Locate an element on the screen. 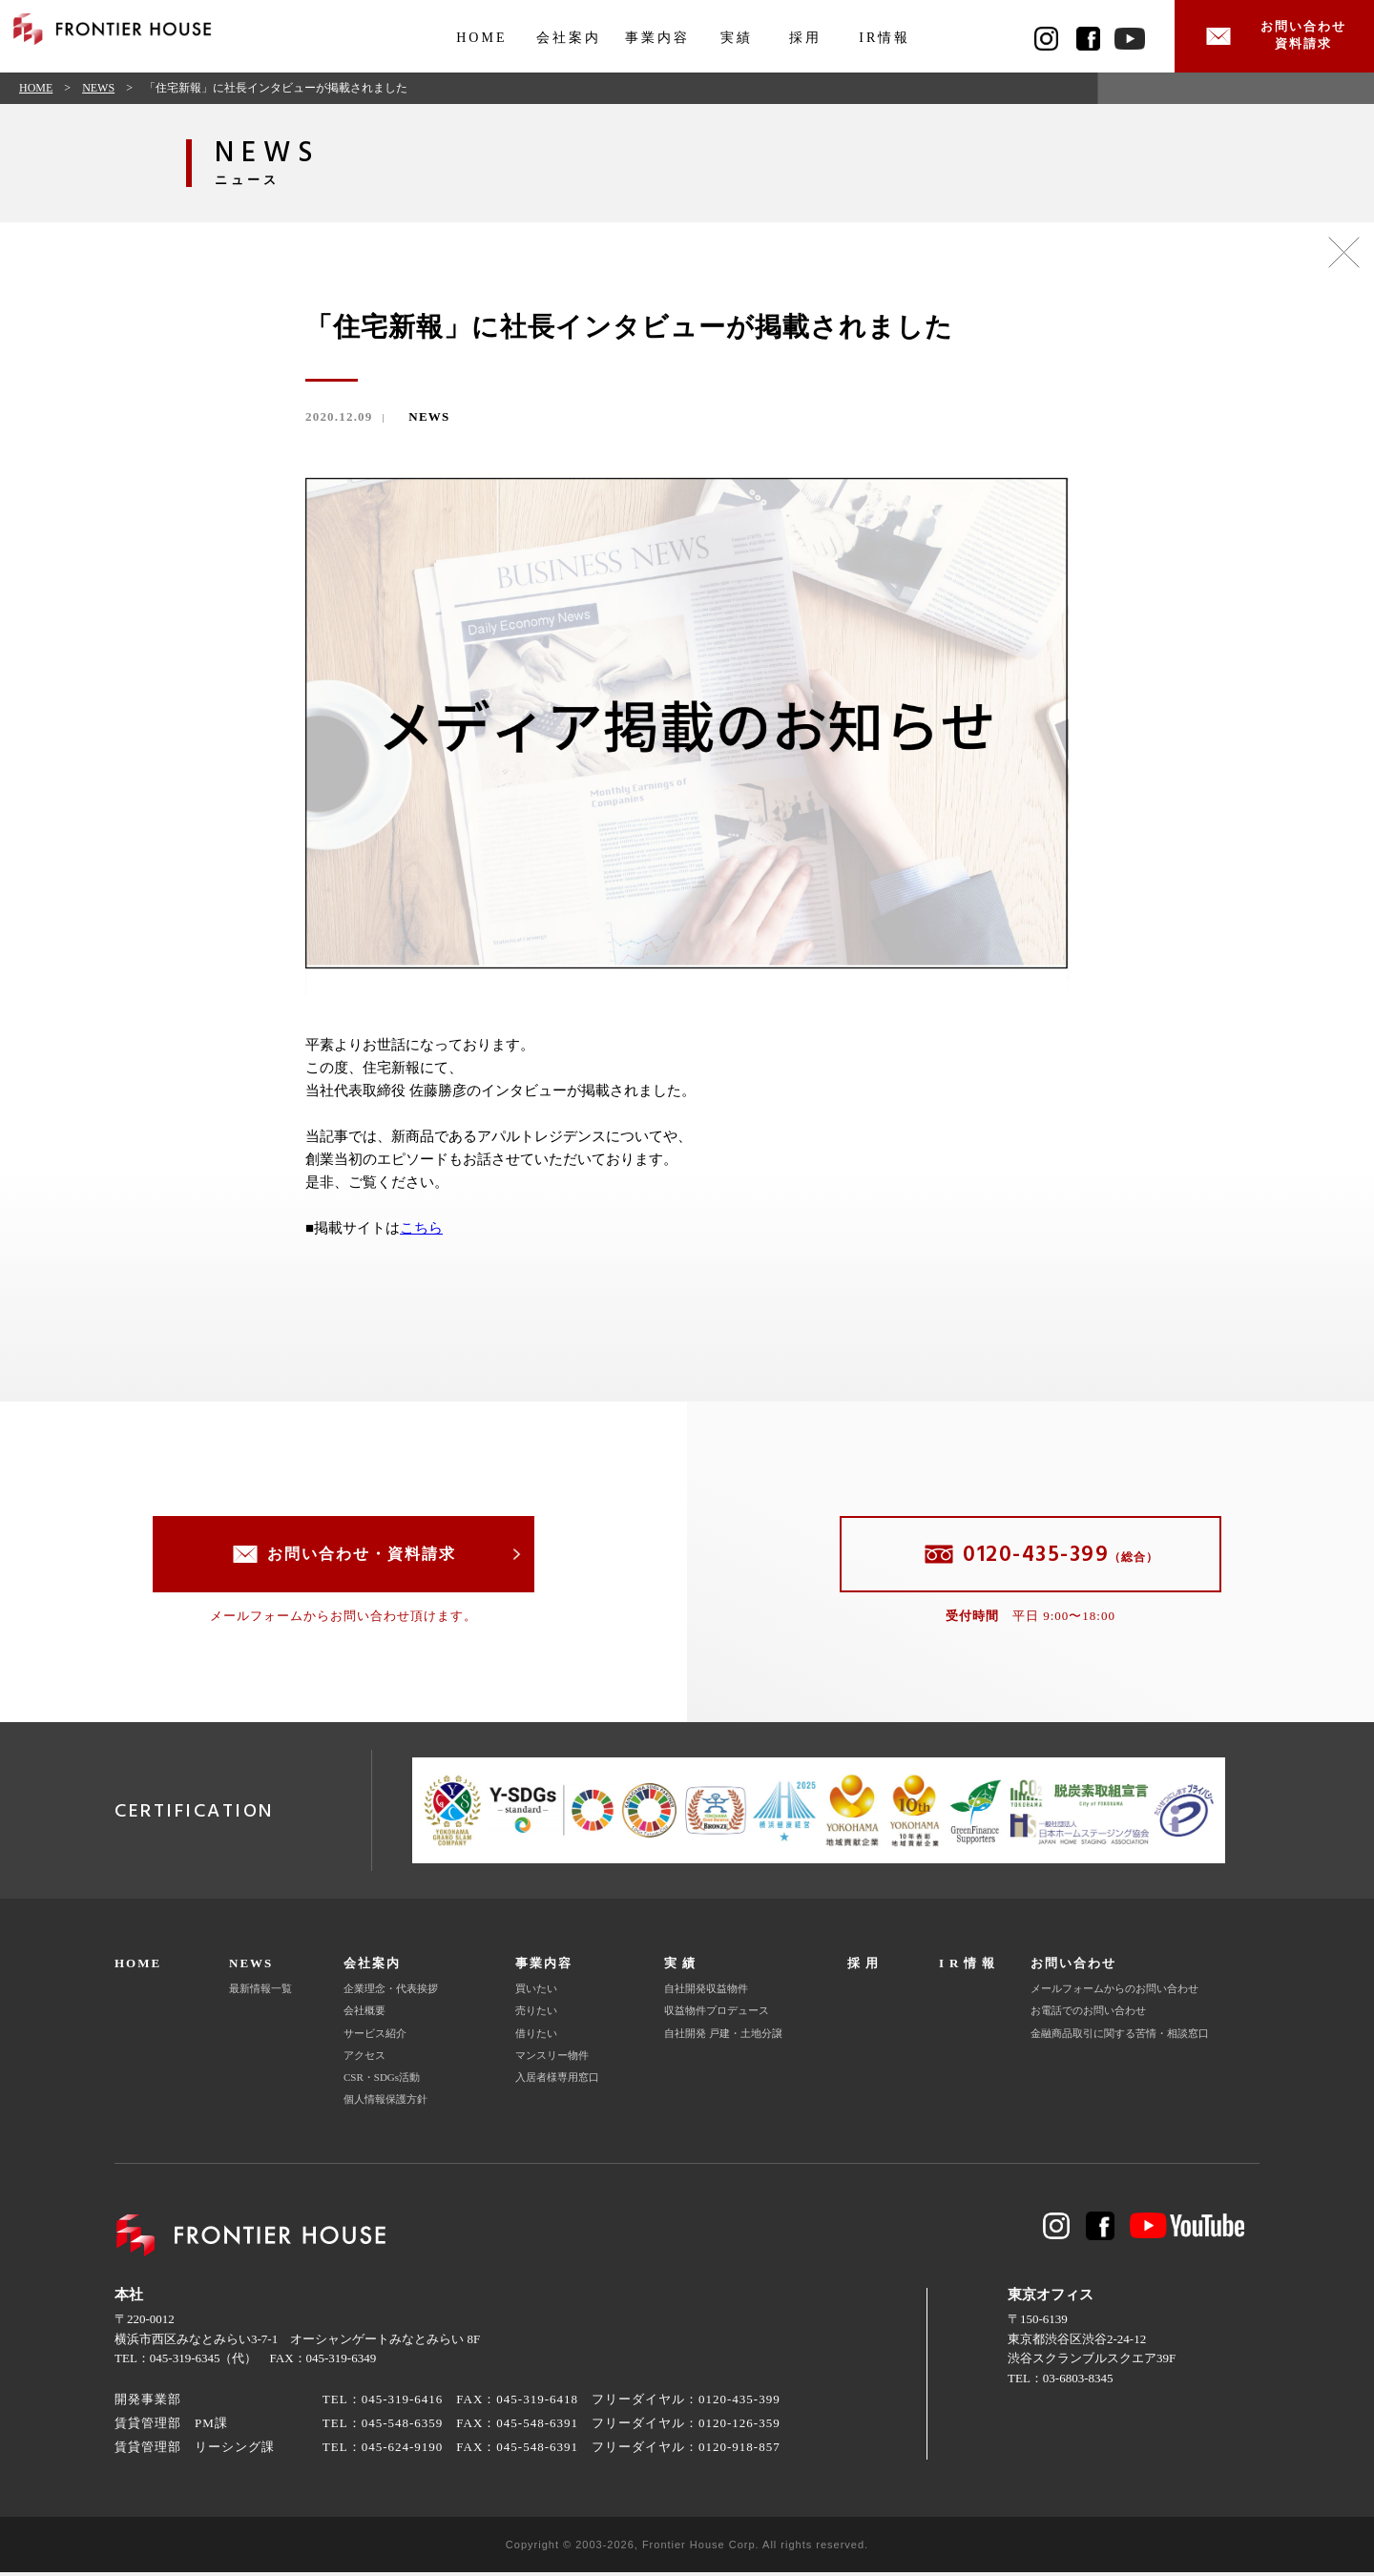  会社案内 is located at coordinates (568, 38).